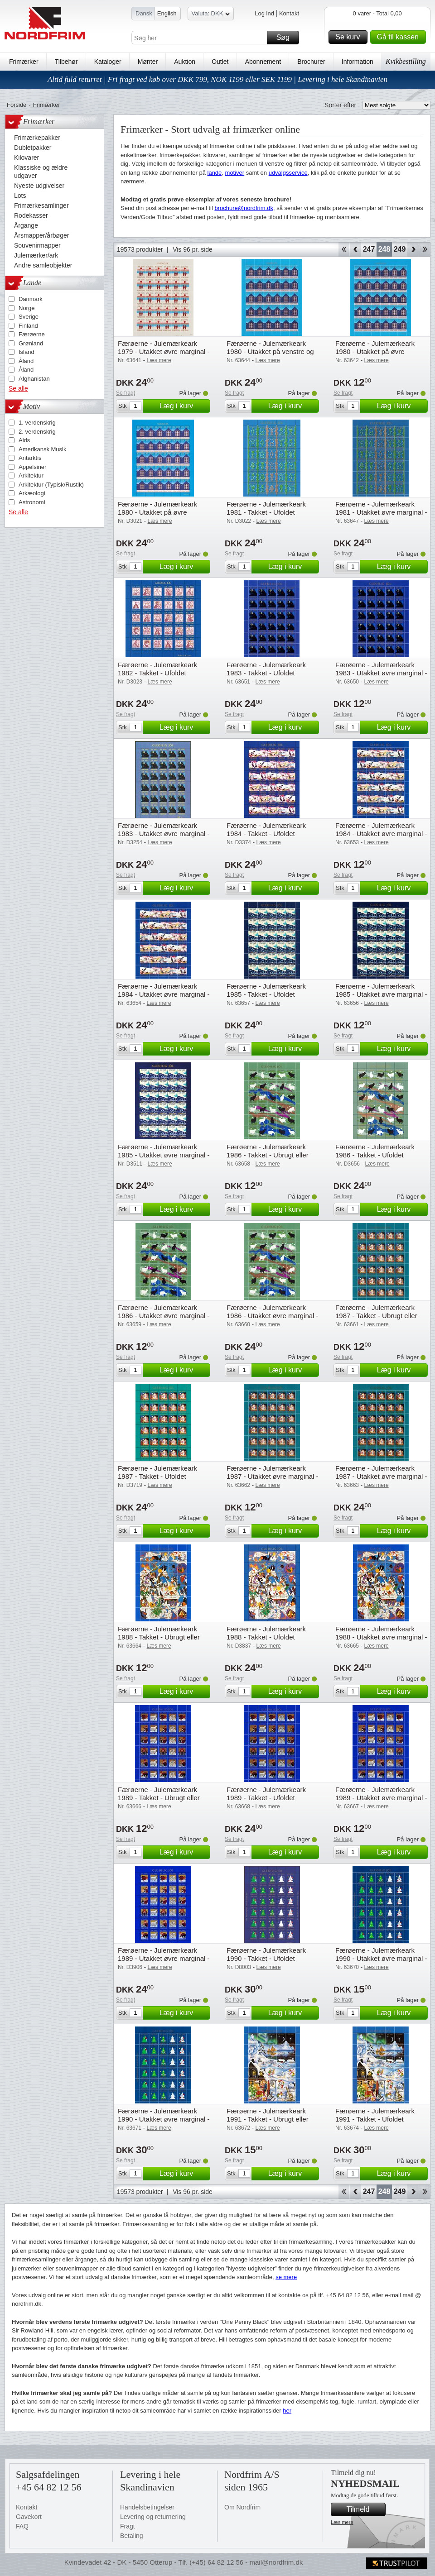 The height and width of the screenshot is (2576, 435). Describe the element at coordinates (22, 2526) in the screenshot. I see `FAQ` at that location.